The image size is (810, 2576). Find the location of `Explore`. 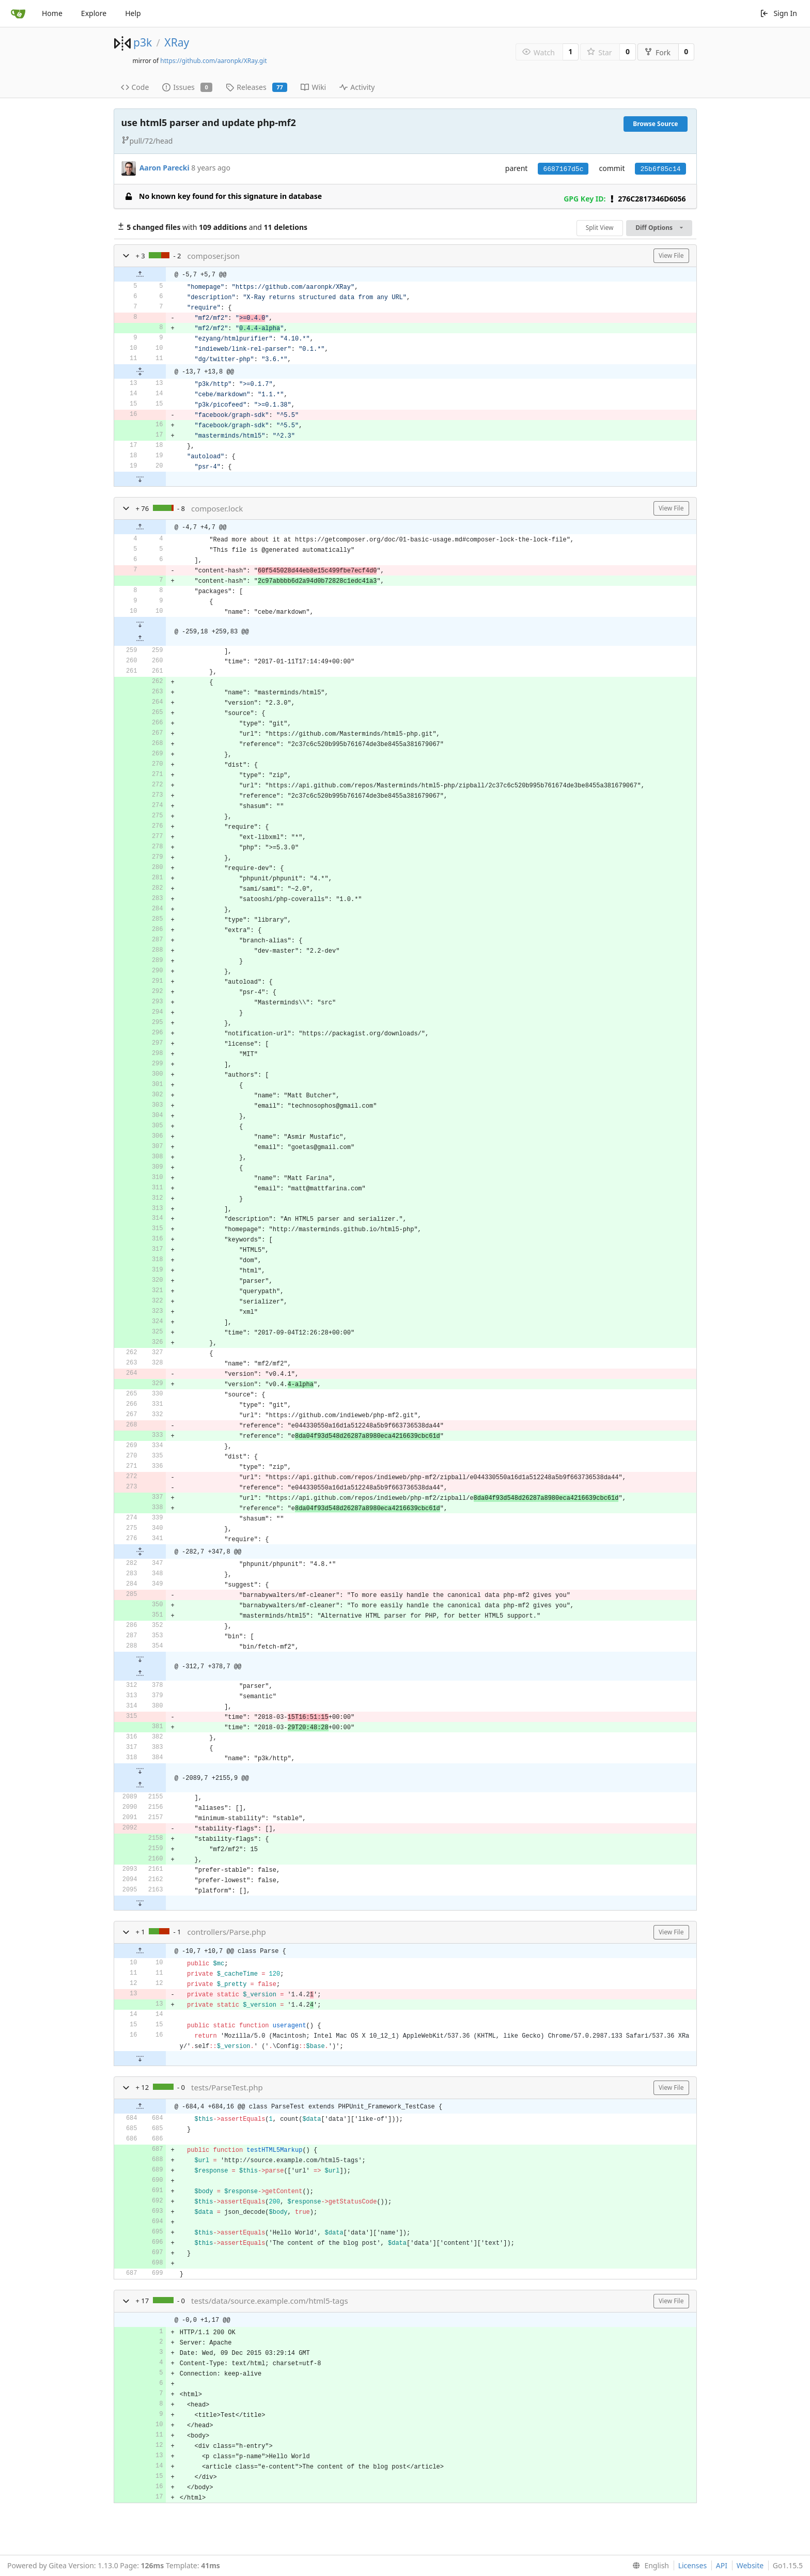

Explore is located at coordinates (93, 13).